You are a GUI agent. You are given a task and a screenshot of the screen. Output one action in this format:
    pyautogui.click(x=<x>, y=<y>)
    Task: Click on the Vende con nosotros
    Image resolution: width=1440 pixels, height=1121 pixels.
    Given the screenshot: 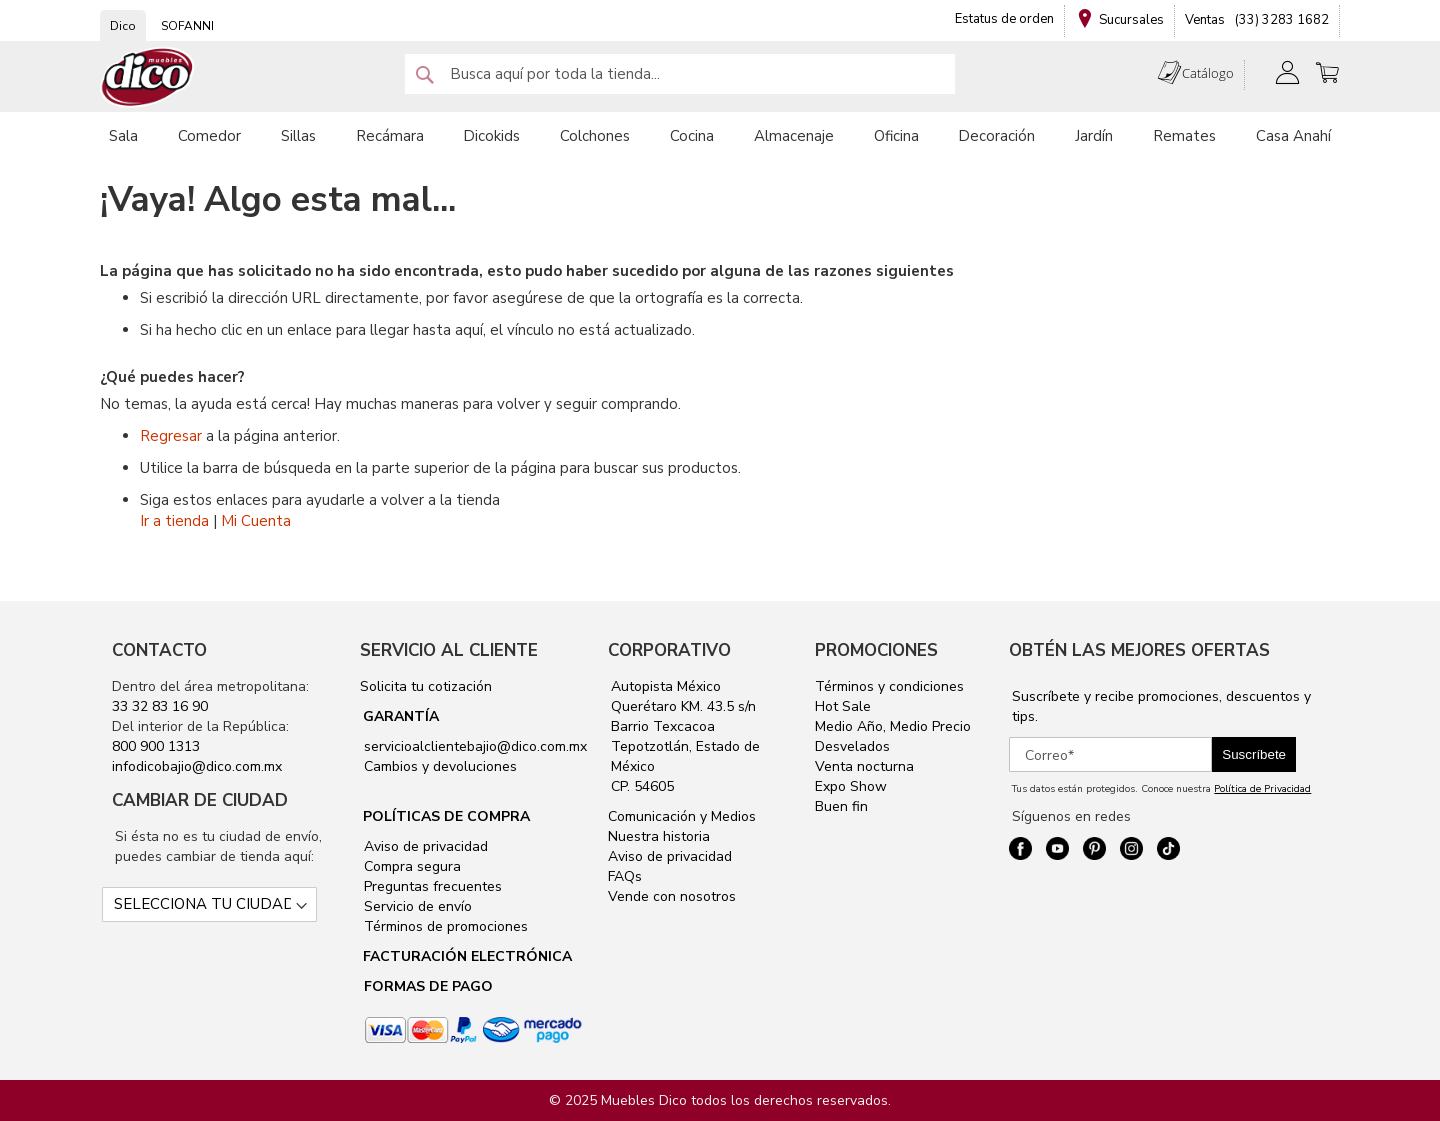 What is the action you would take?
    pyautogui.click(x=672, y=896)
    